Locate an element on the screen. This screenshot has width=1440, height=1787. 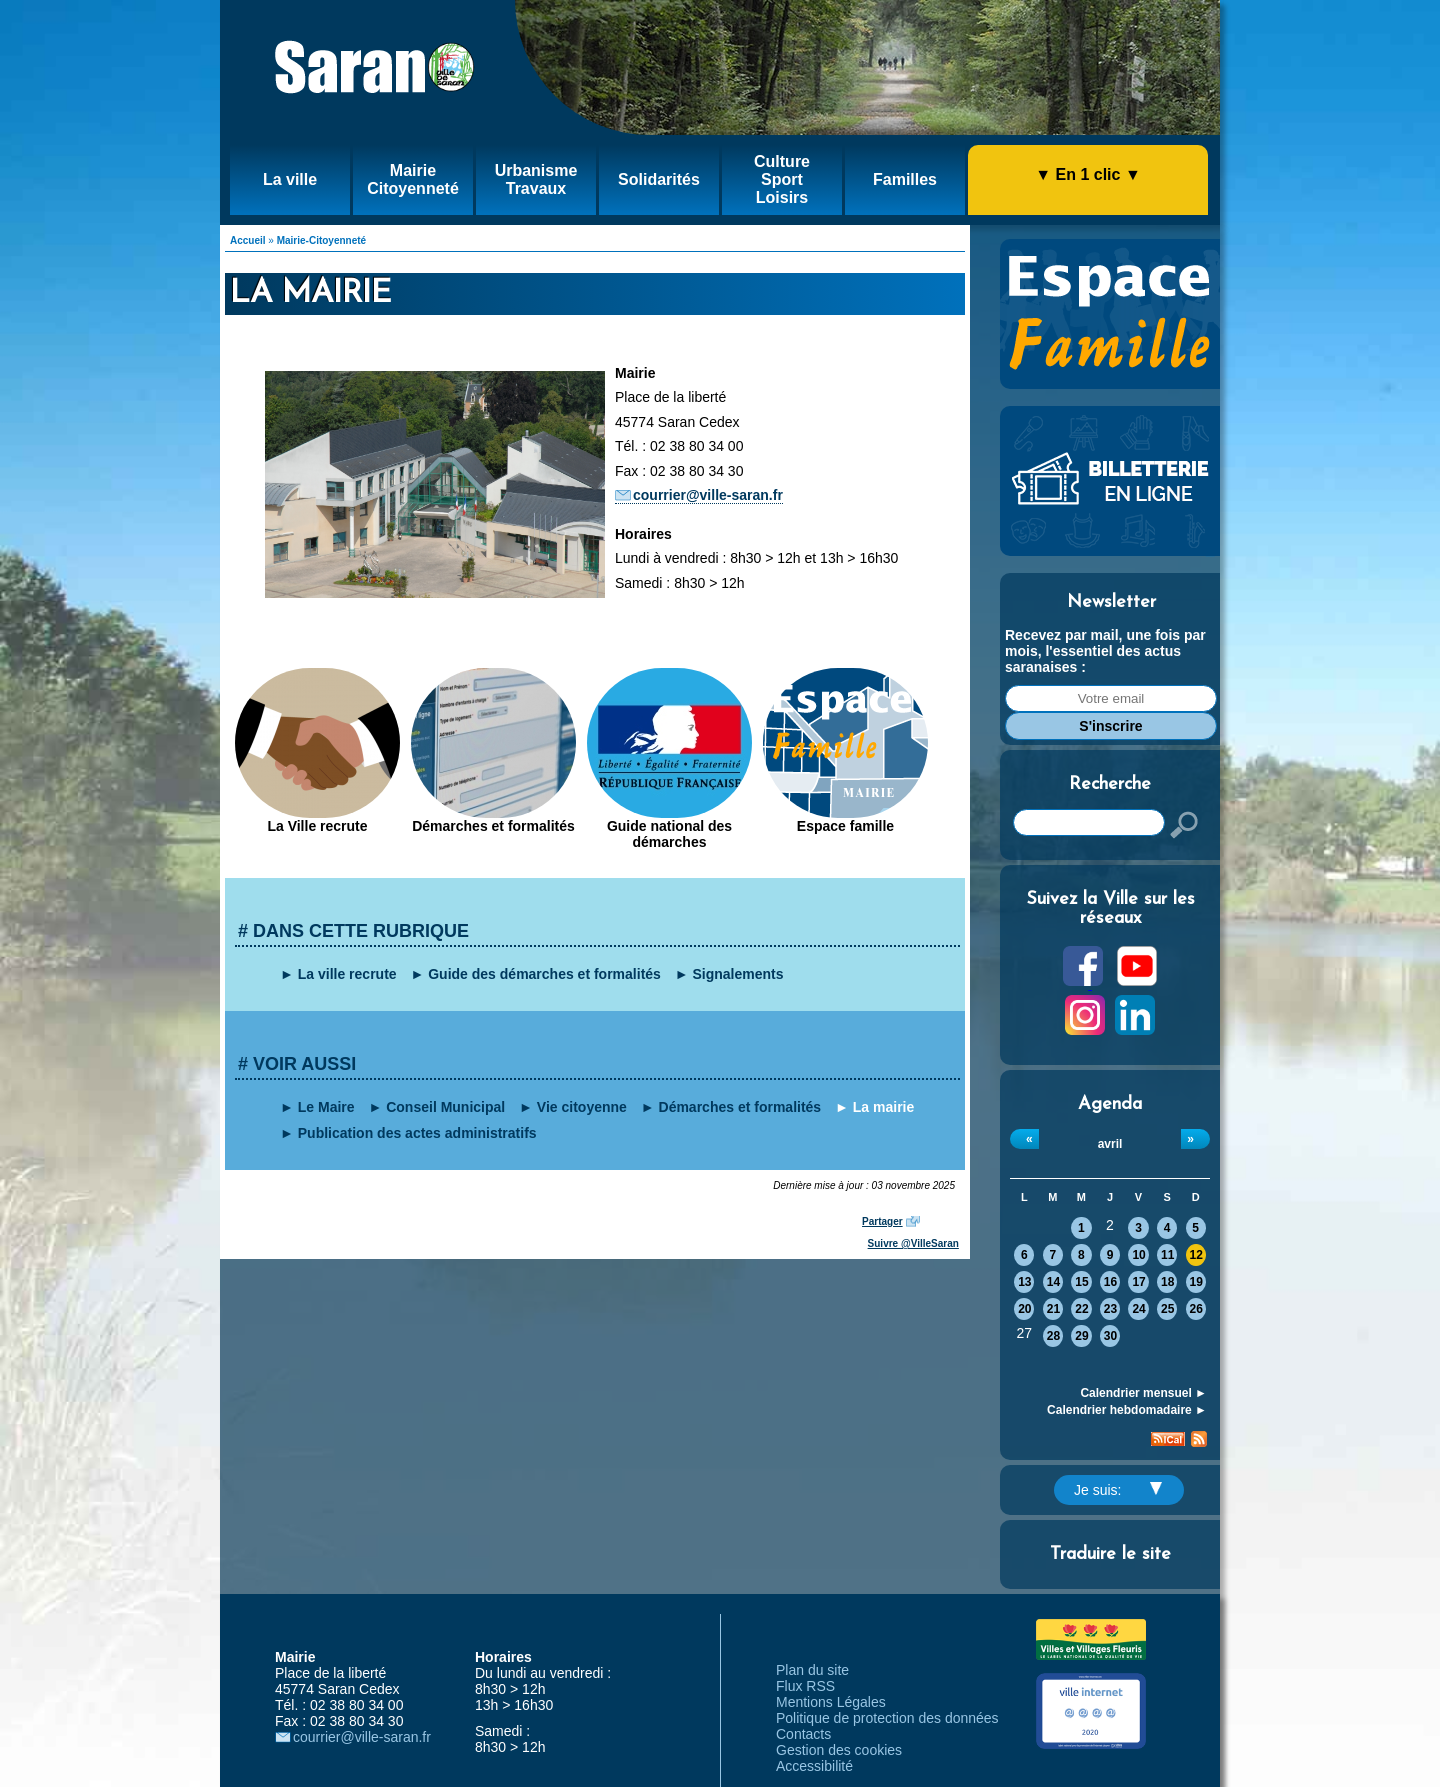
Calendrier hebdomadaire ► is located at coordinates (1127, 1410).